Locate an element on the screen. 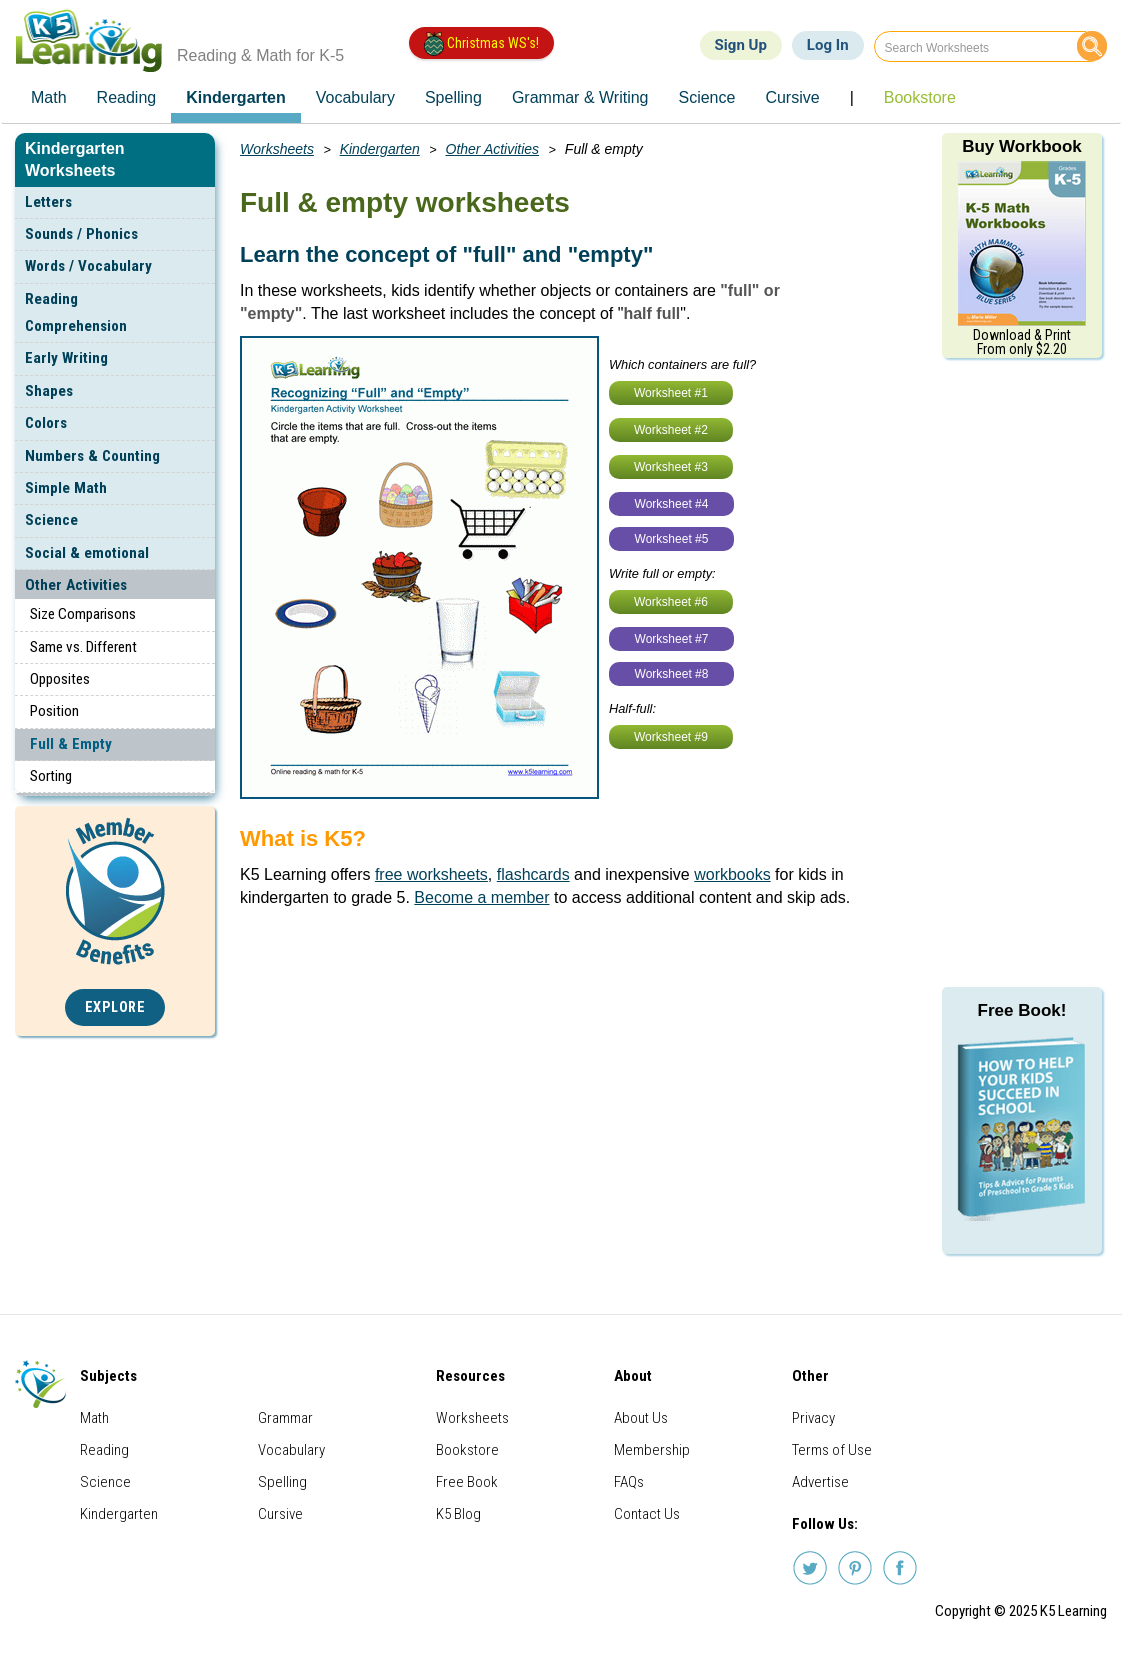 The height and width of the screenshot is (1664, 1122). workbooks is located at coordinates (732, 874).